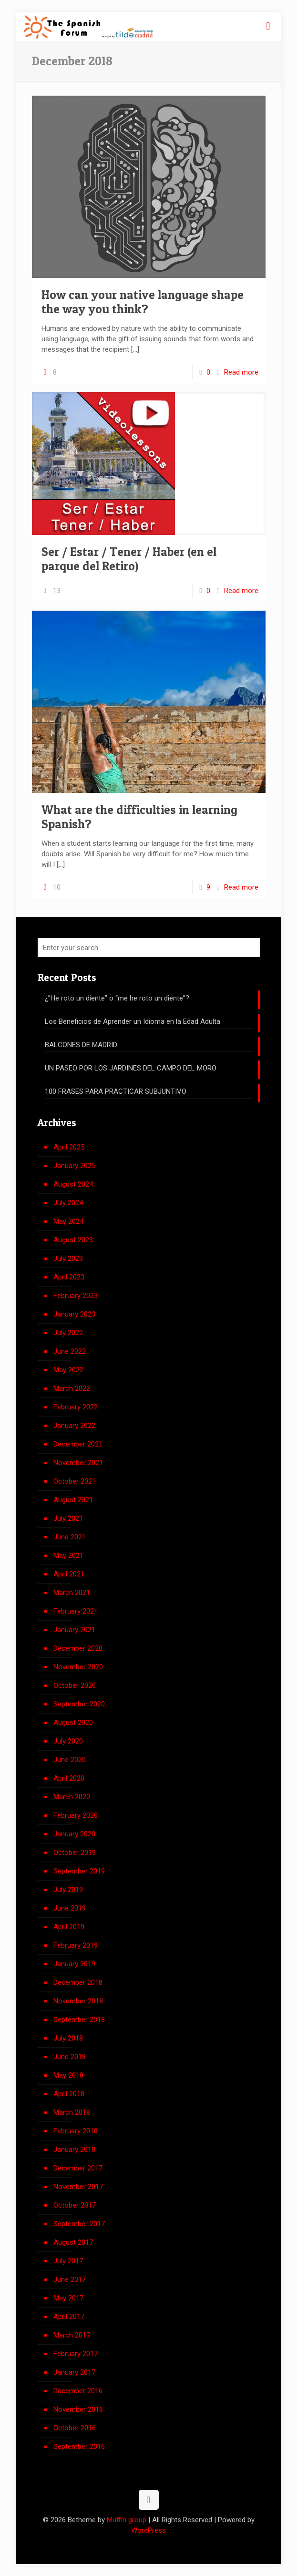  Describe the element at coordinates (69, 1759) in the screenshot. I see `June 2020` at that location.